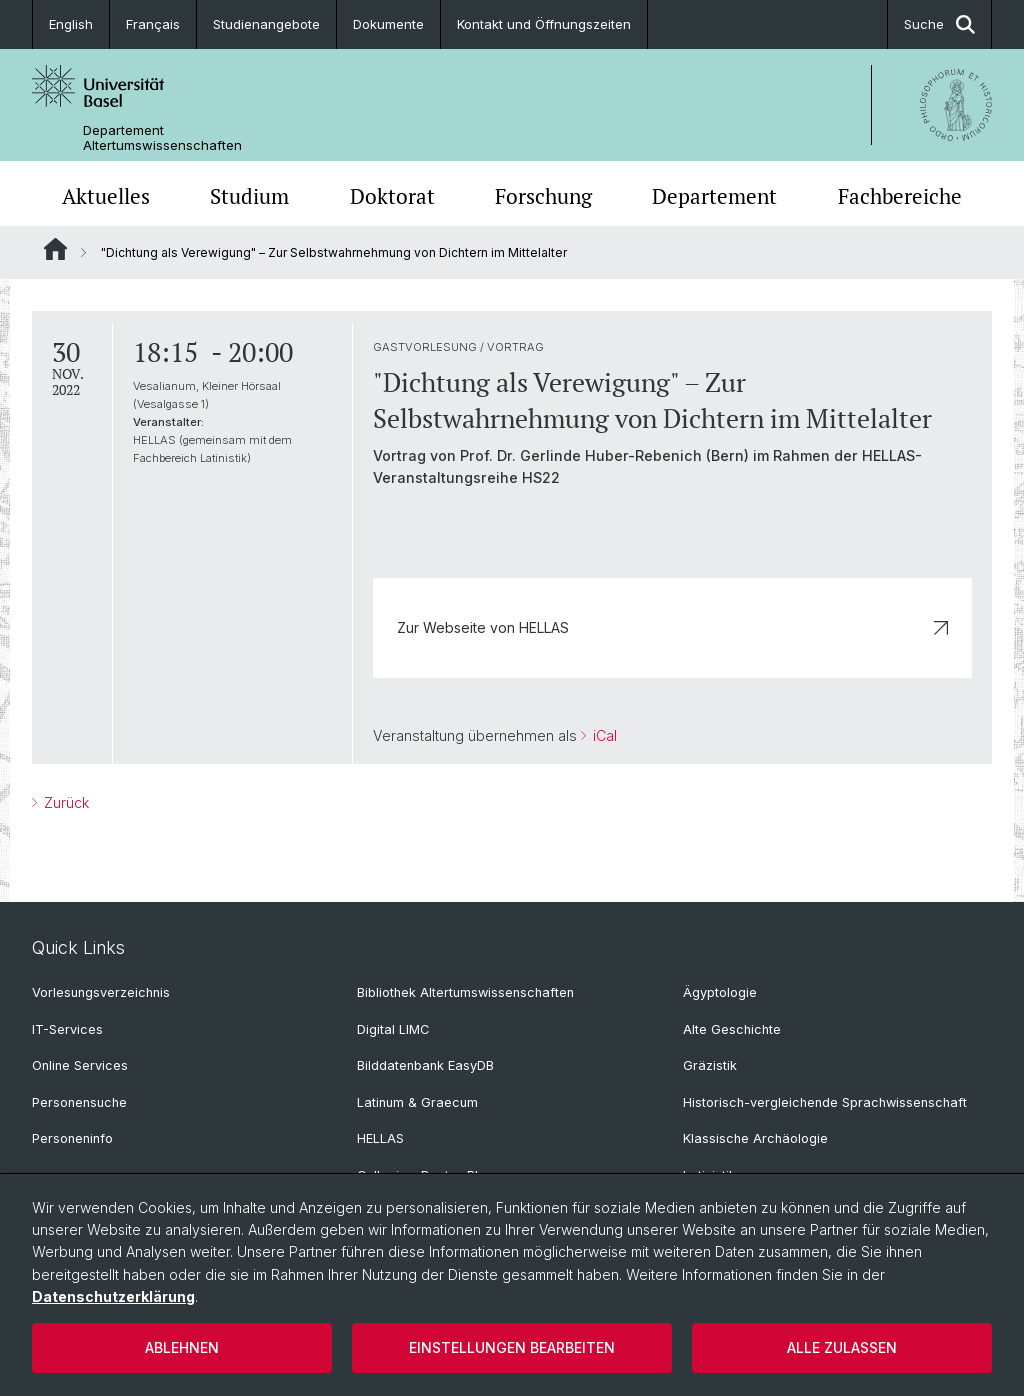 The height and width of the screenshot is (1396, 1024). Describe the element at coordinates (425, 1065) in the screenshot. I see `Bilddatenbank EasyDB` at that location.